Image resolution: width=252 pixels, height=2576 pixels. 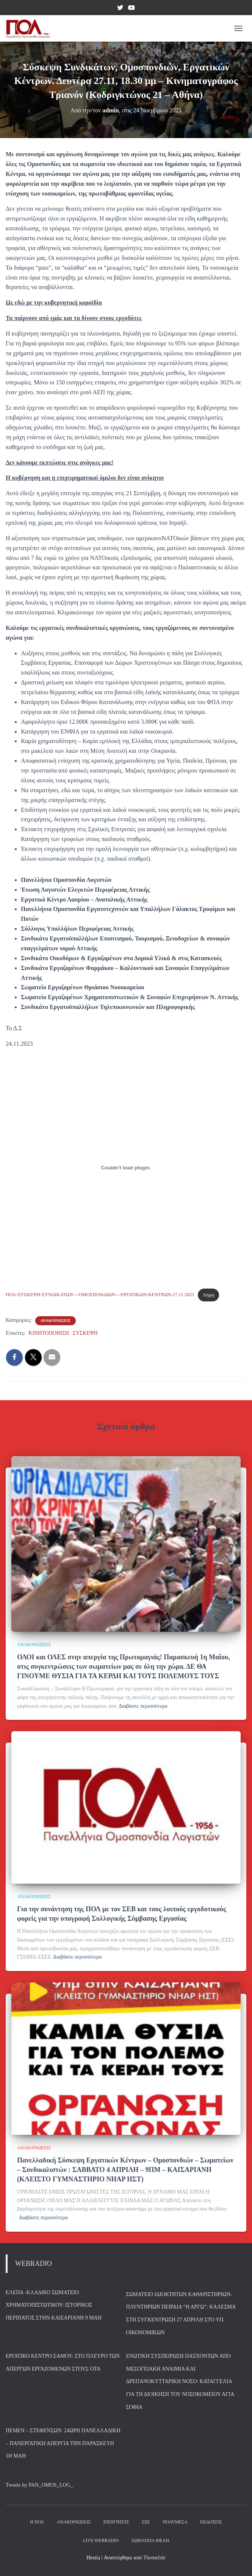 What do you see at coordinates (126, 1167) in the screenshot?
I see `[Ενσωμάτωση του ΠΟΛ-ΣΥΣΚΕΨΗ-ΣΥΝΔΙΚΑΤΩΝ-–-ΟΜΟΣΠΟΝΔΙΩΝ-–-ΕΡΓΑΤΙΚΩΝ-ΚΕΝΤΡΩΝ-27.11.2023]` at bounding box center [126, 1167].